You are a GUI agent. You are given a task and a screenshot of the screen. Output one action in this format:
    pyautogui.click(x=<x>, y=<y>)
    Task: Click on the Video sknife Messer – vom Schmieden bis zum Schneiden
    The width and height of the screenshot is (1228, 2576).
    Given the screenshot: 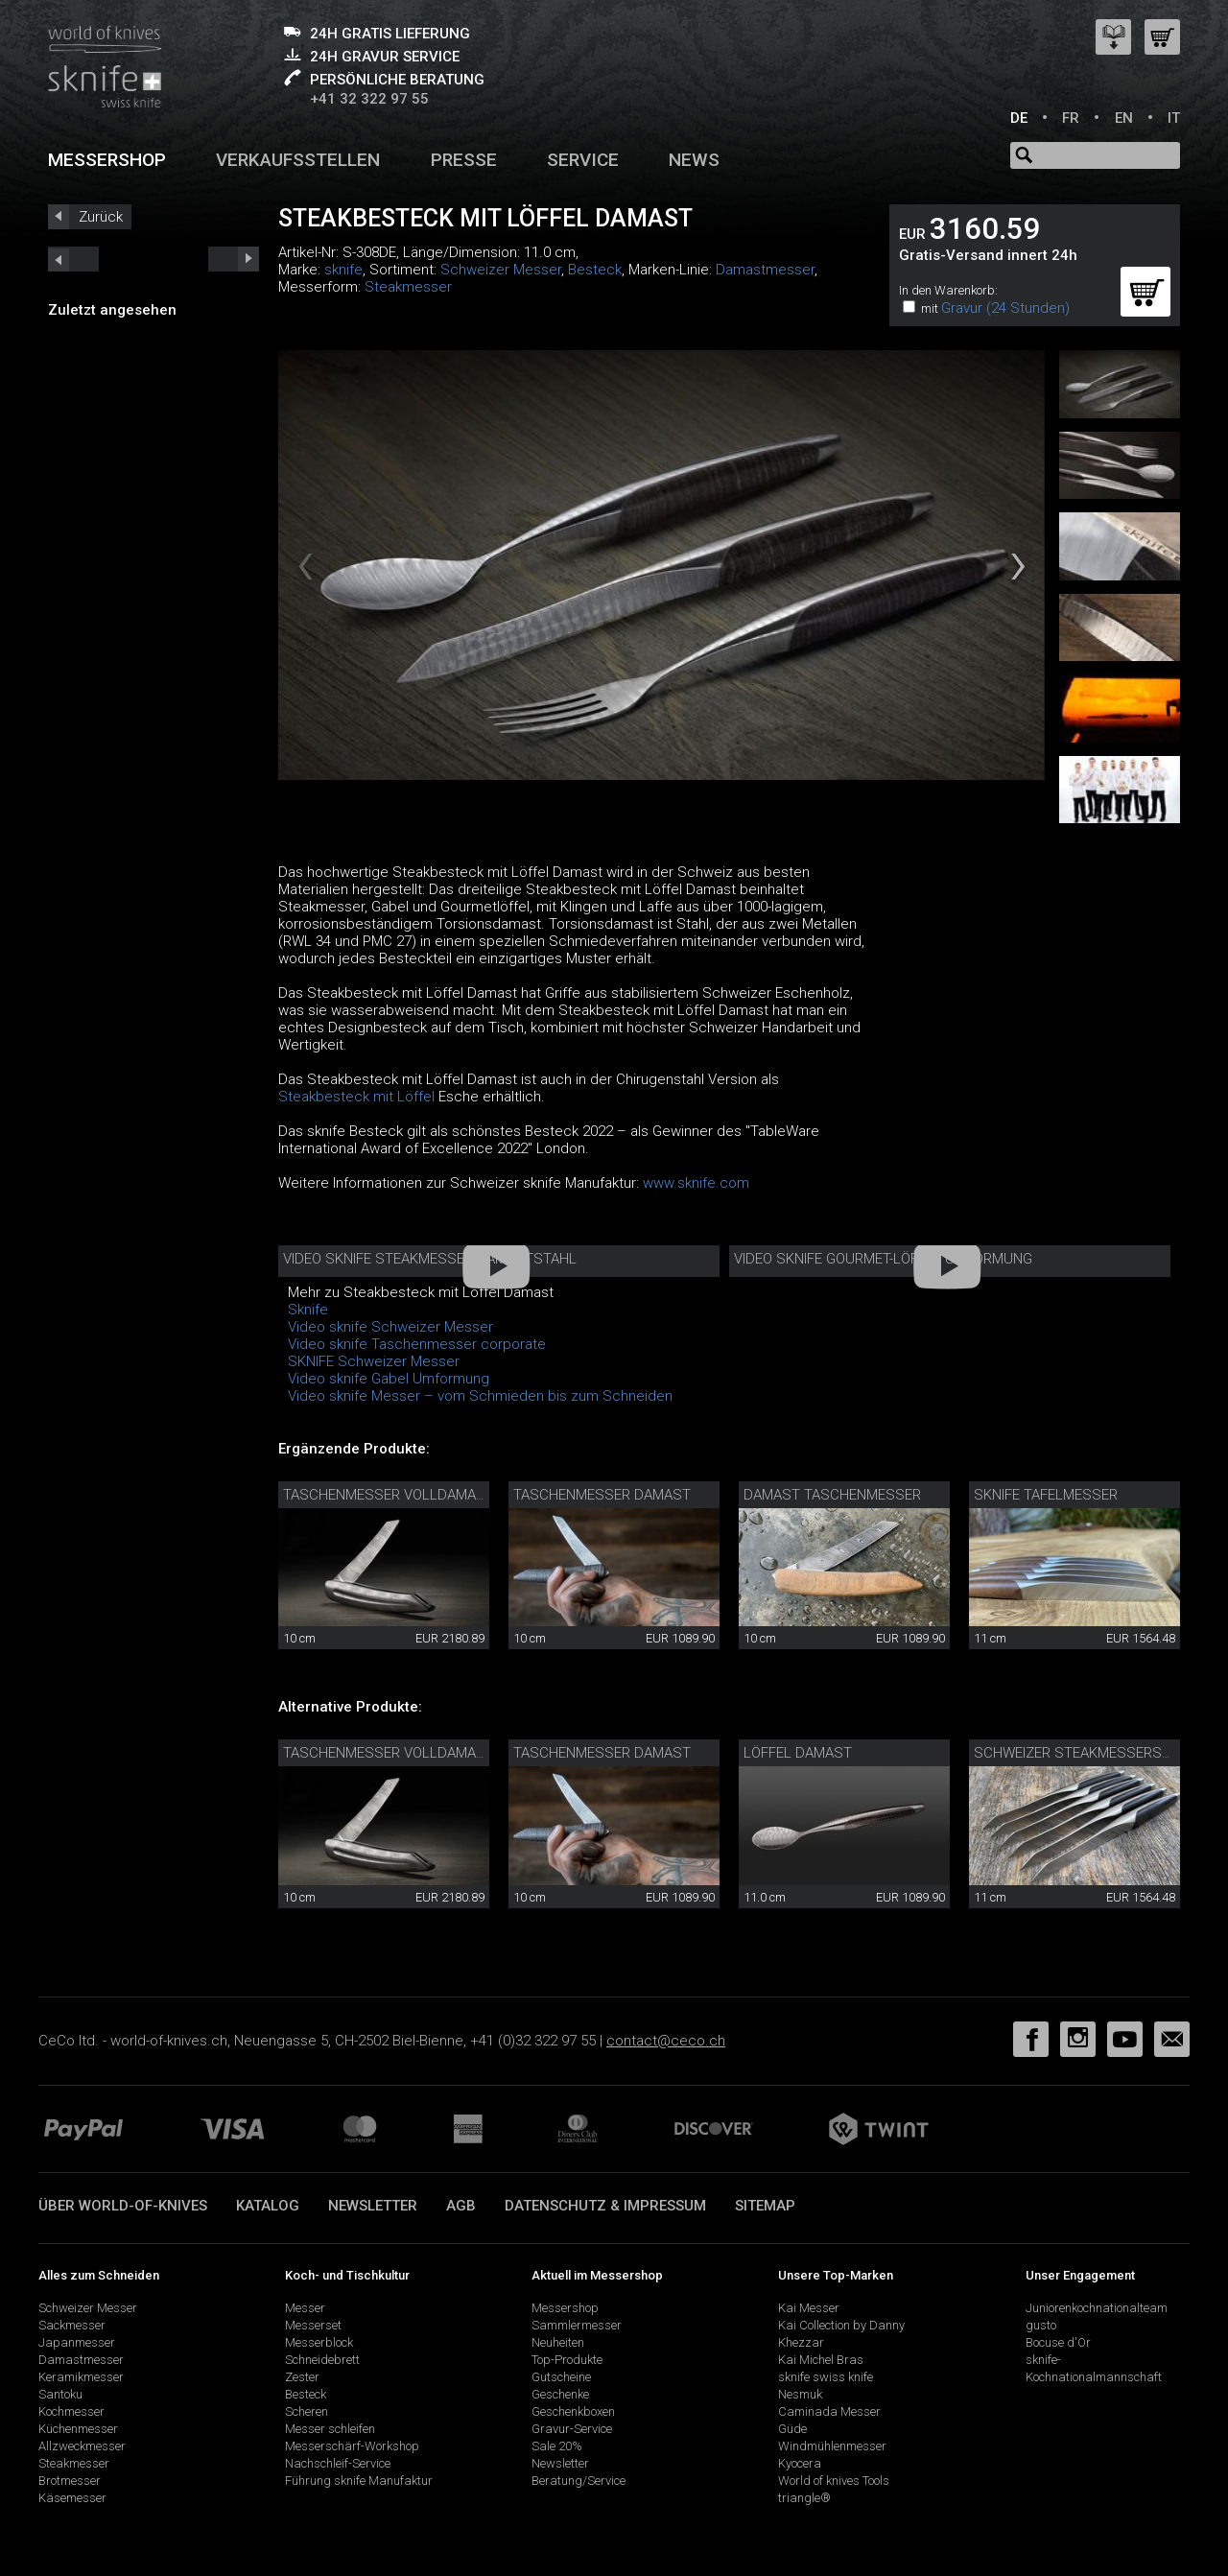 What is the action you would take?
    pyautogui.click(x=480, y=1396)
    